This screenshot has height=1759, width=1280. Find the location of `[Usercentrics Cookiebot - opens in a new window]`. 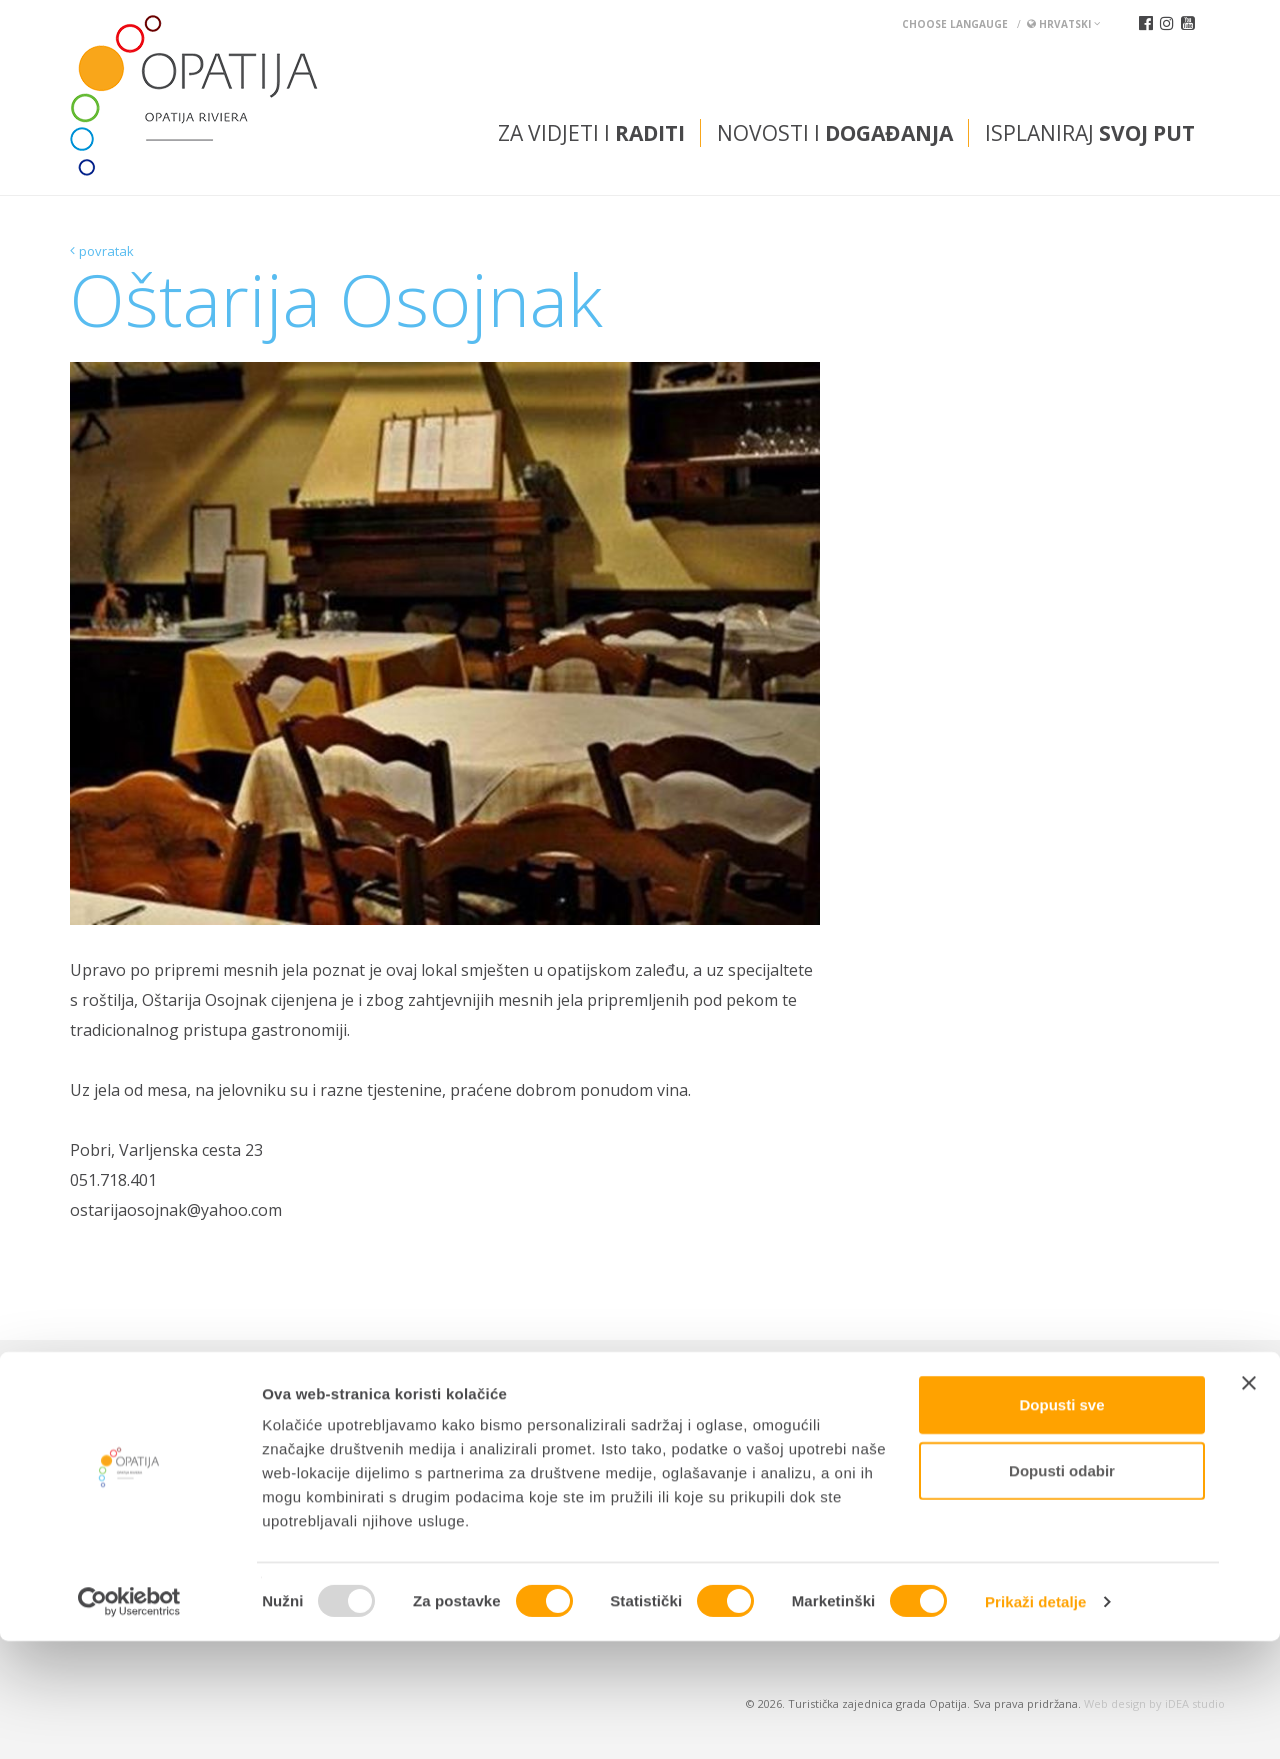

[Usercentrics Cookiebot - opens in a new window] is located at coordinates (129, 1720).